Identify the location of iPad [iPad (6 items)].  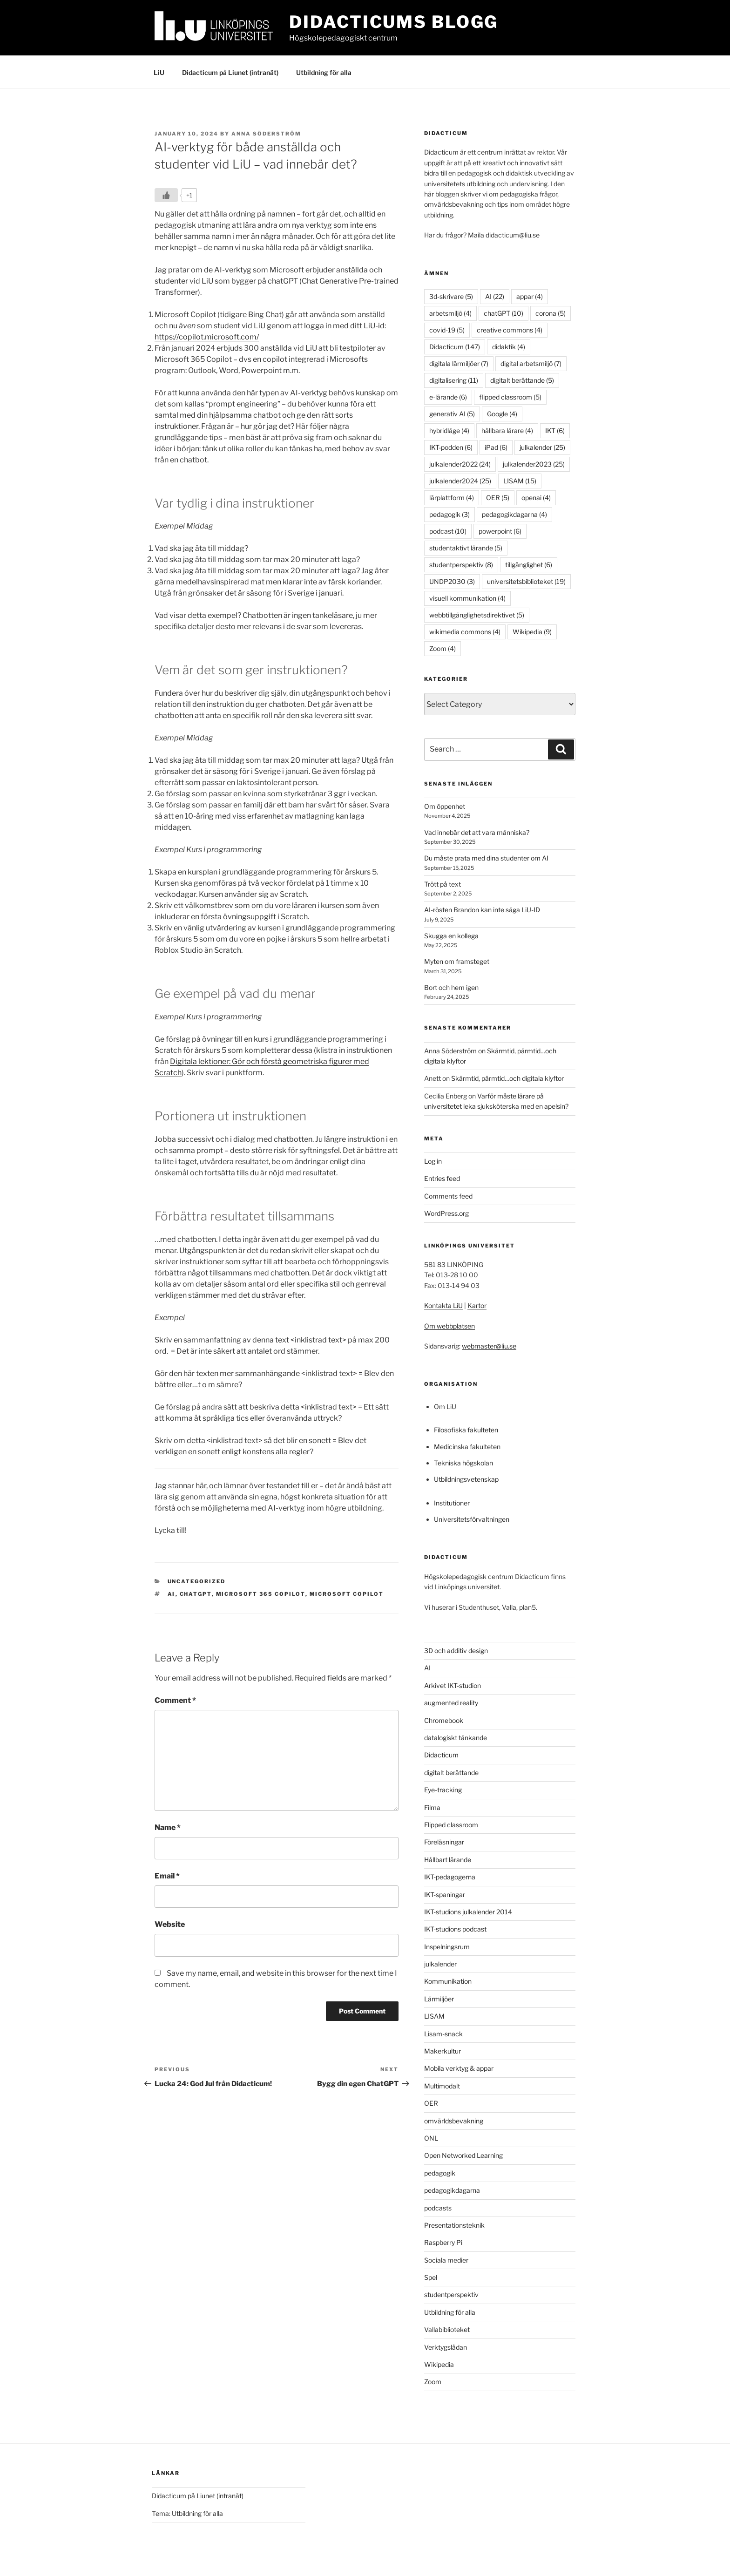
(496, 447).